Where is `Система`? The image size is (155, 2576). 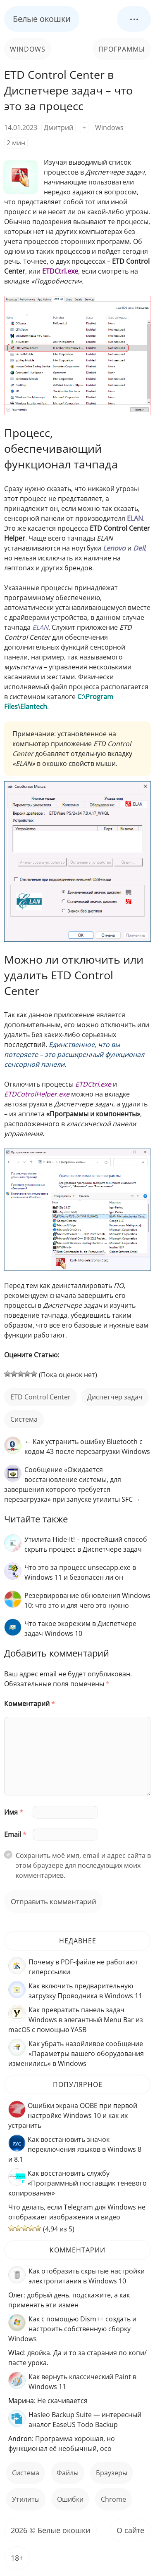
Система is located at coordinates (24, 1419).